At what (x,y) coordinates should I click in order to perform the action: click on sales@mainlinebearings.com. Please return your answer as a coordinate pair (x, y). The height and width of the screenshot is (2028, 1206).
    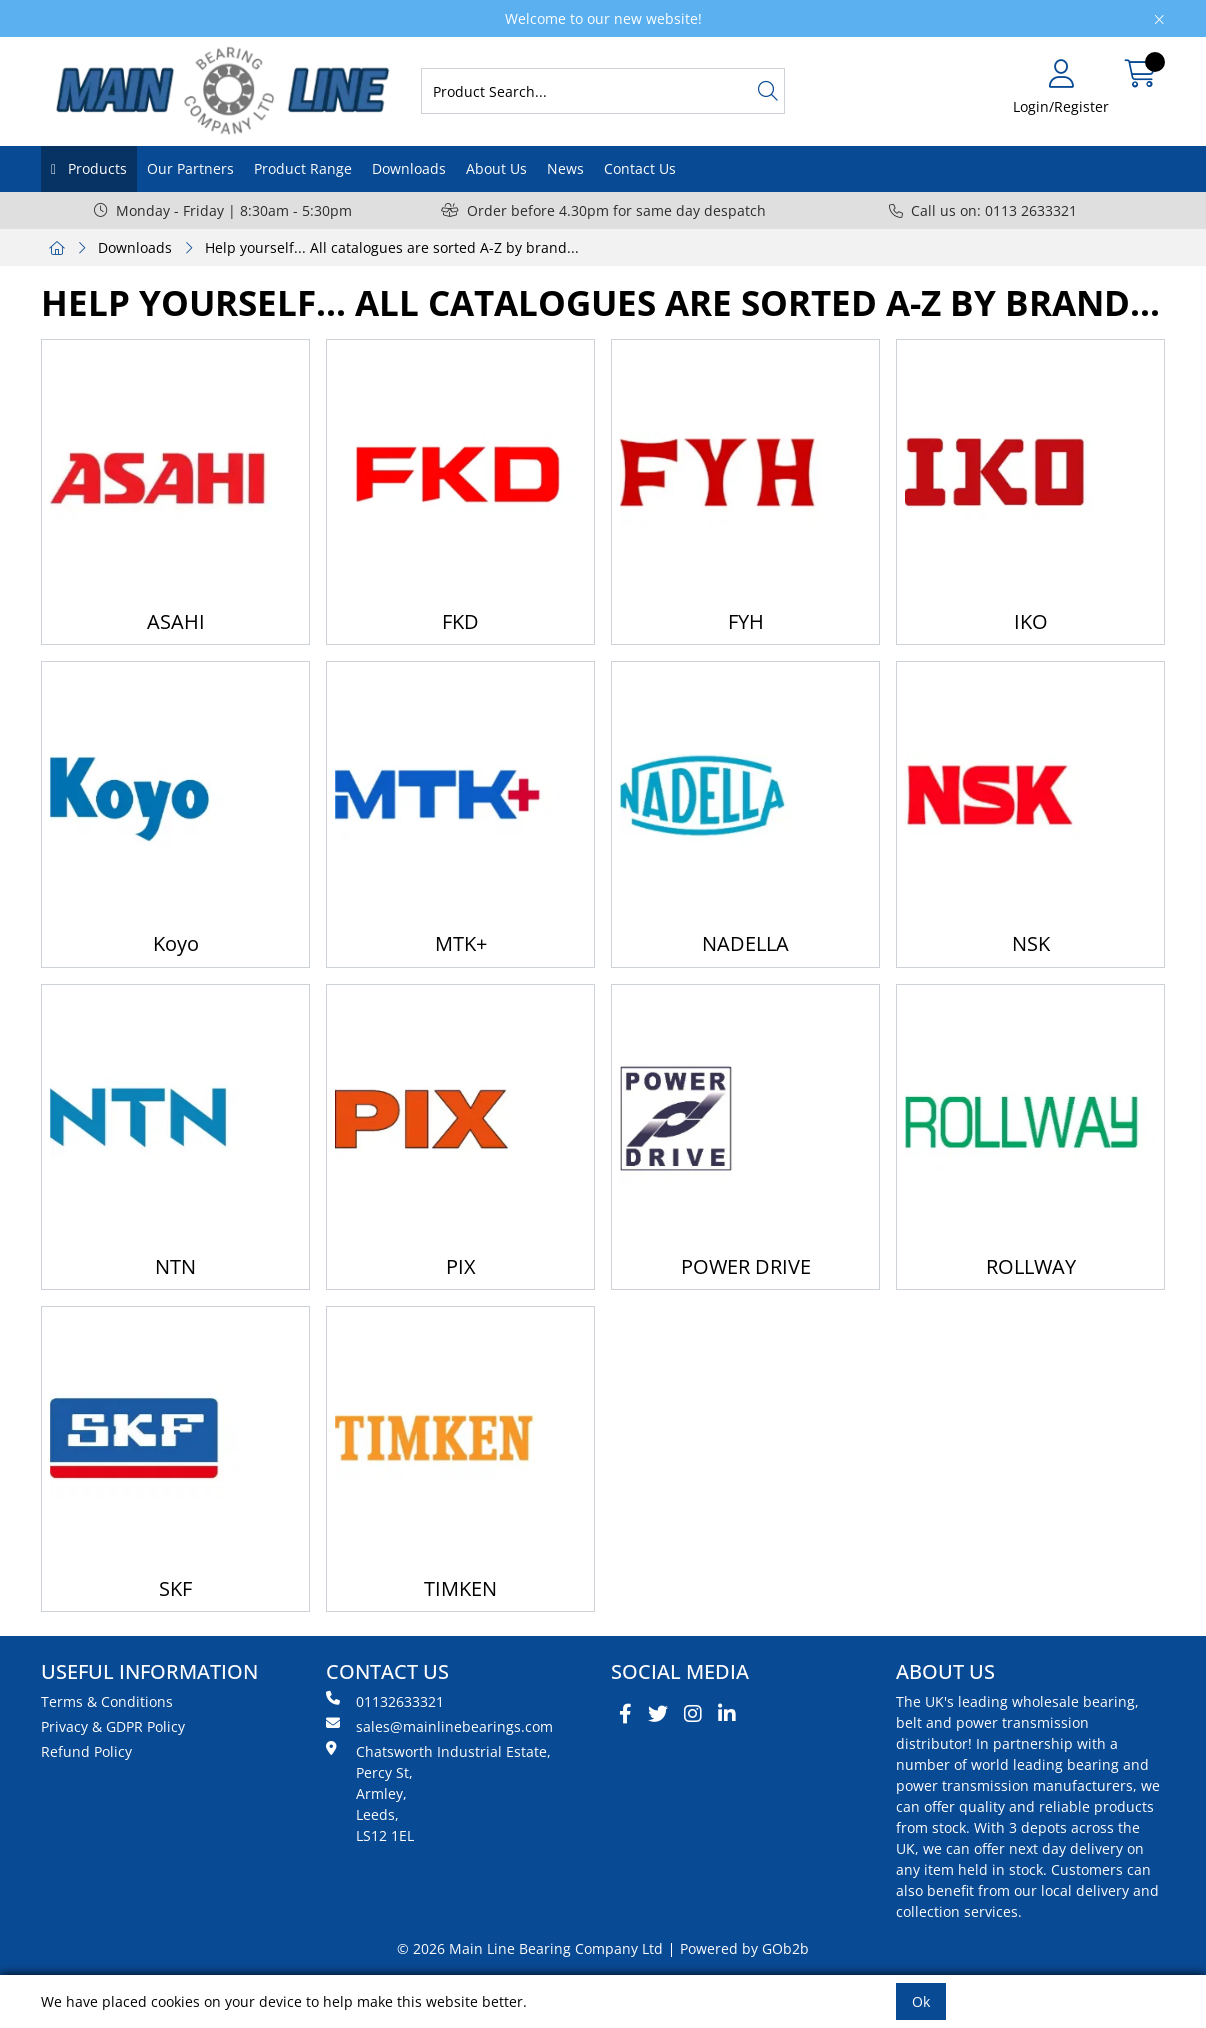
    Looking at the image, I should click on (439, 1726).